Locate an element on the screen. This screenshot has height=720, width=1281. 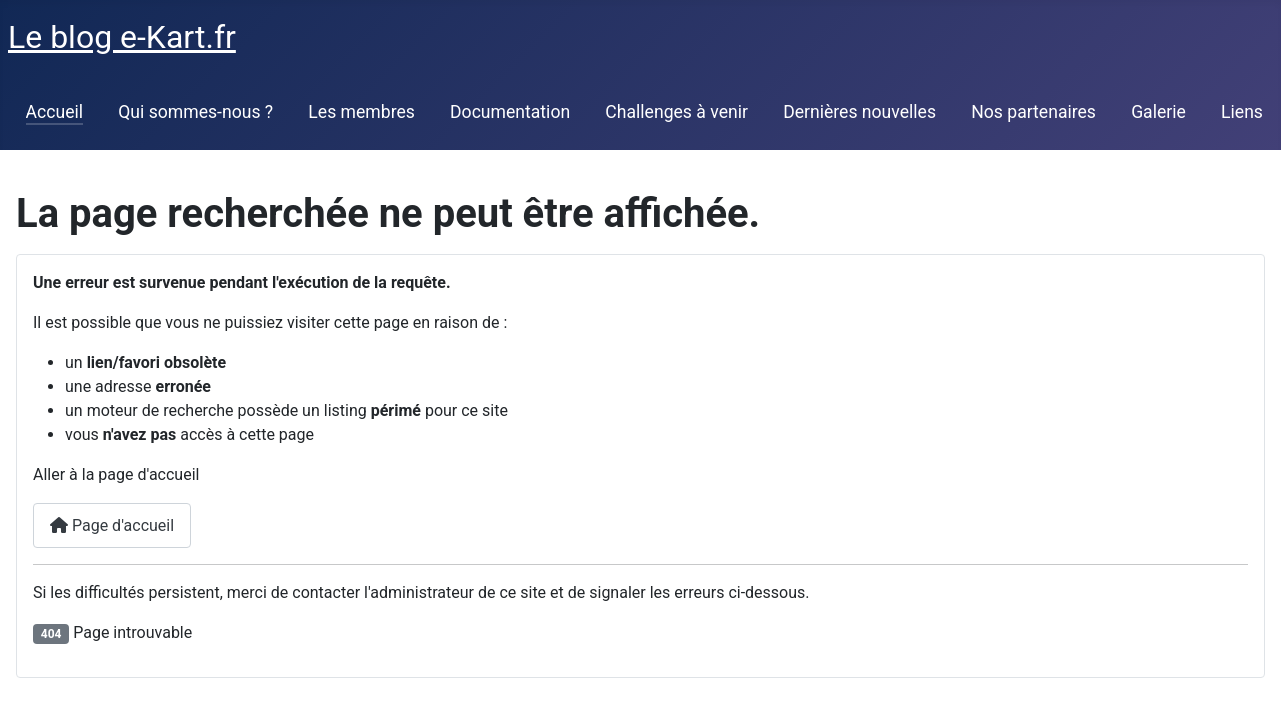
Qui sommes-nous ? is located at coordinates (195, 112).